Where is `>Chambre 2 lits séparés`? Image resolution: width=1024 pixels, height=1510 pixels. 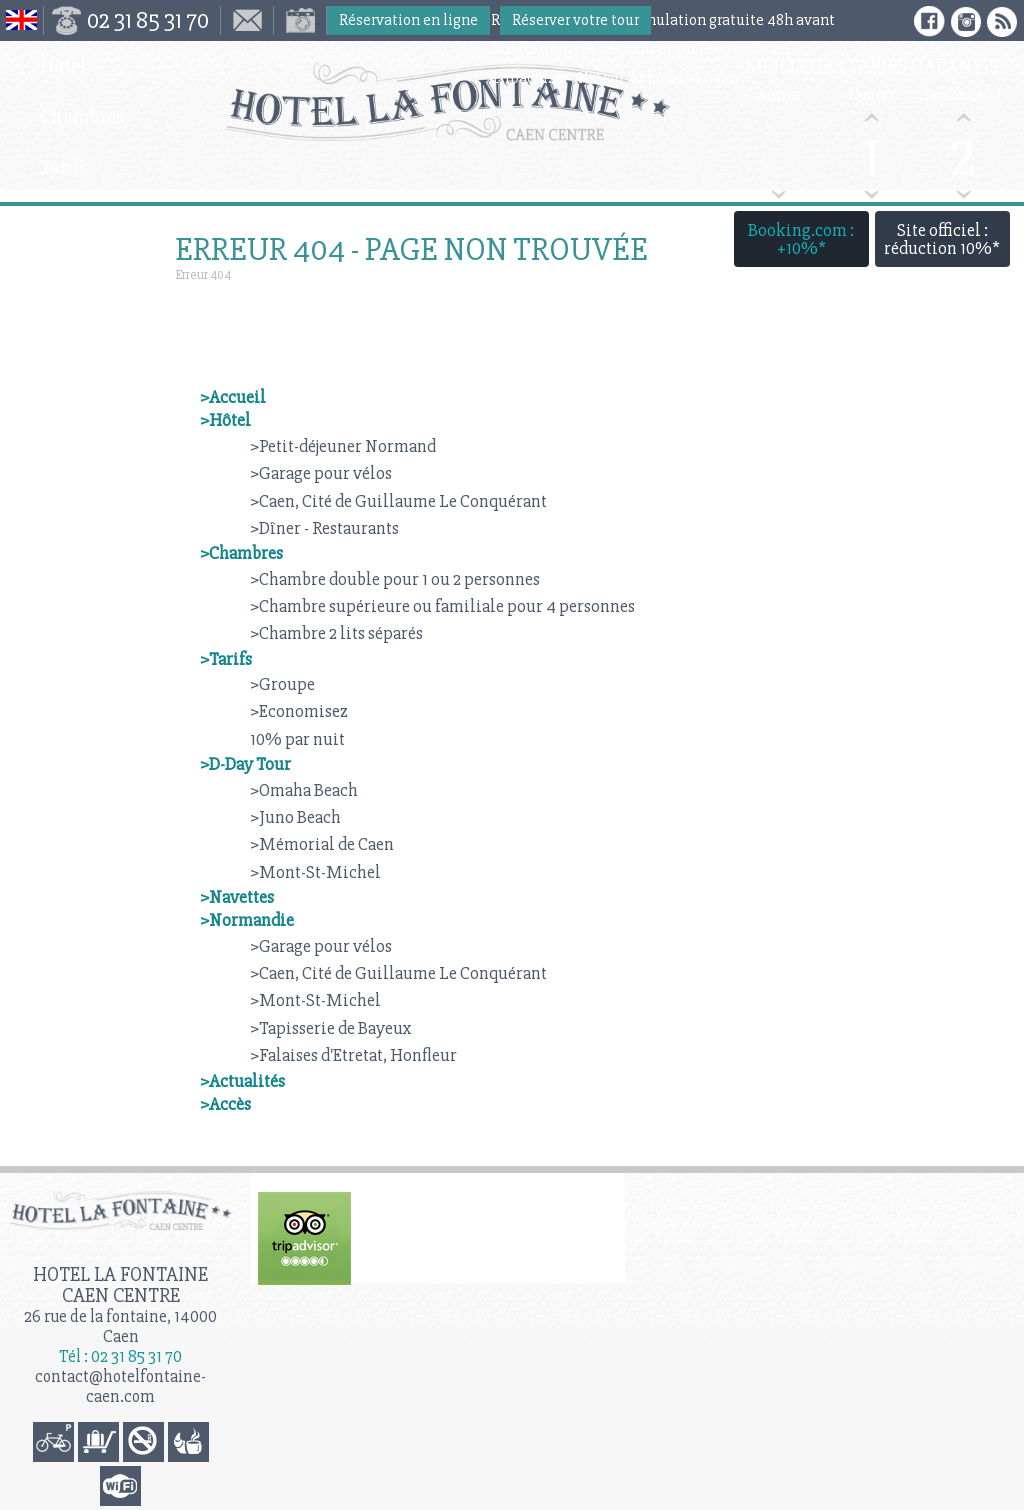
>Chambre 2 lits séparés is located at coordinates (336, 633).